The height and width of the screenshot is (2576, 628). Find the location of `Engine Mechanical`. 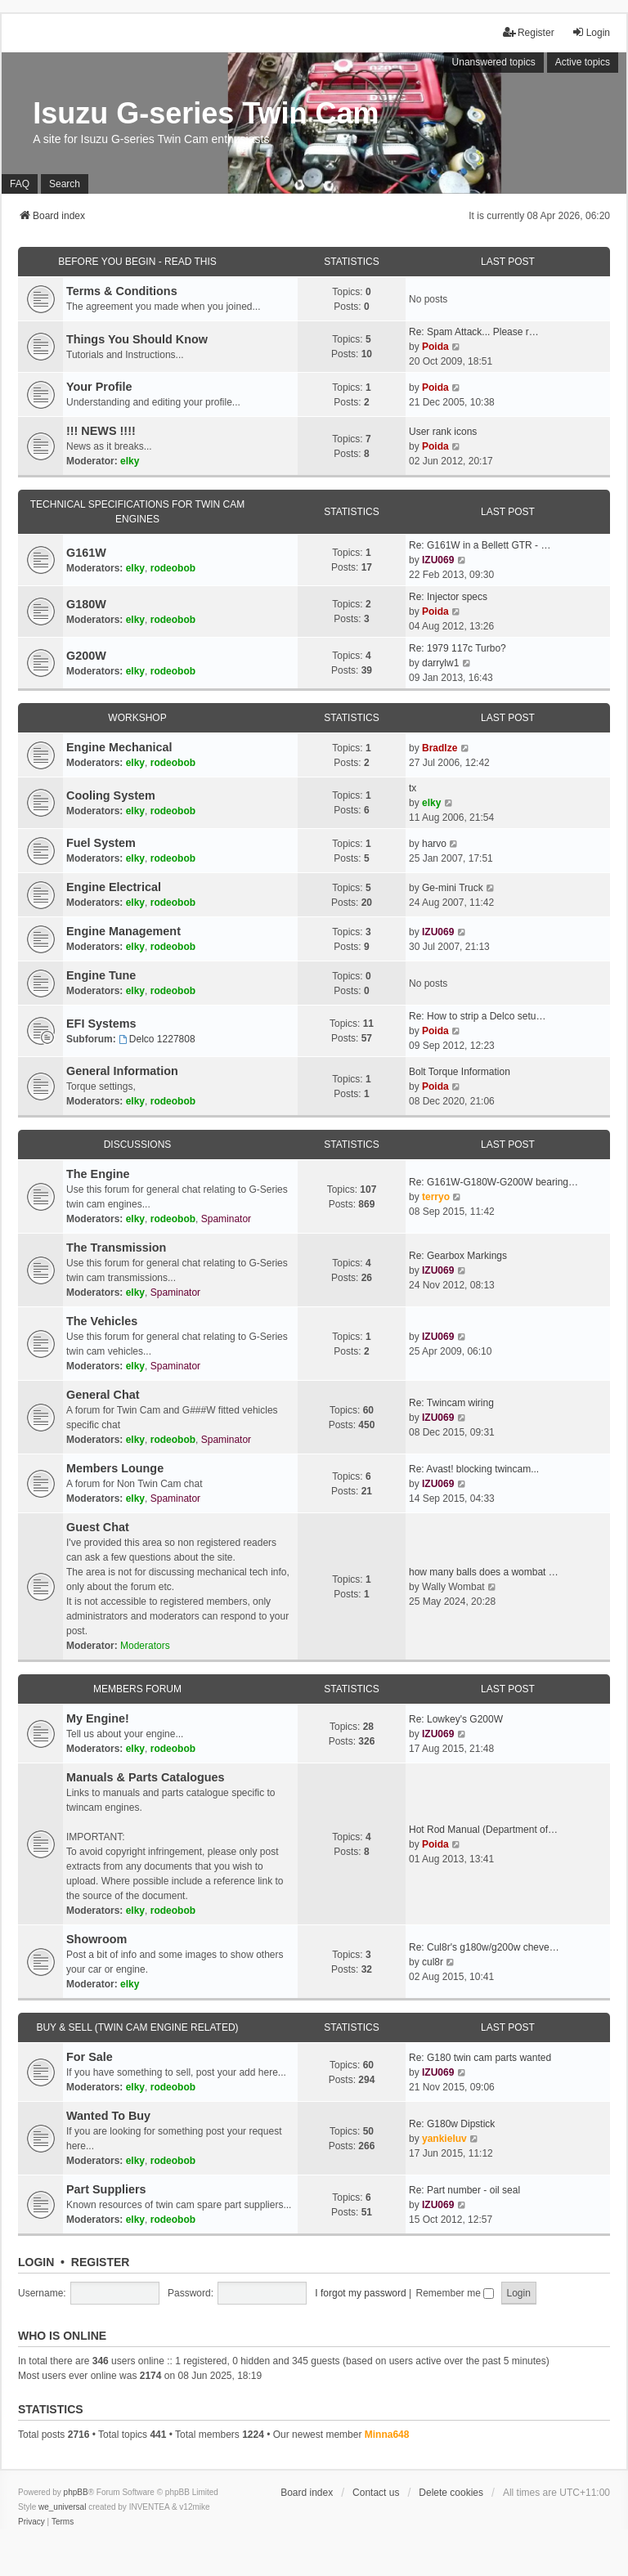

Engine Mechanical is located at coordinates (119, 747).